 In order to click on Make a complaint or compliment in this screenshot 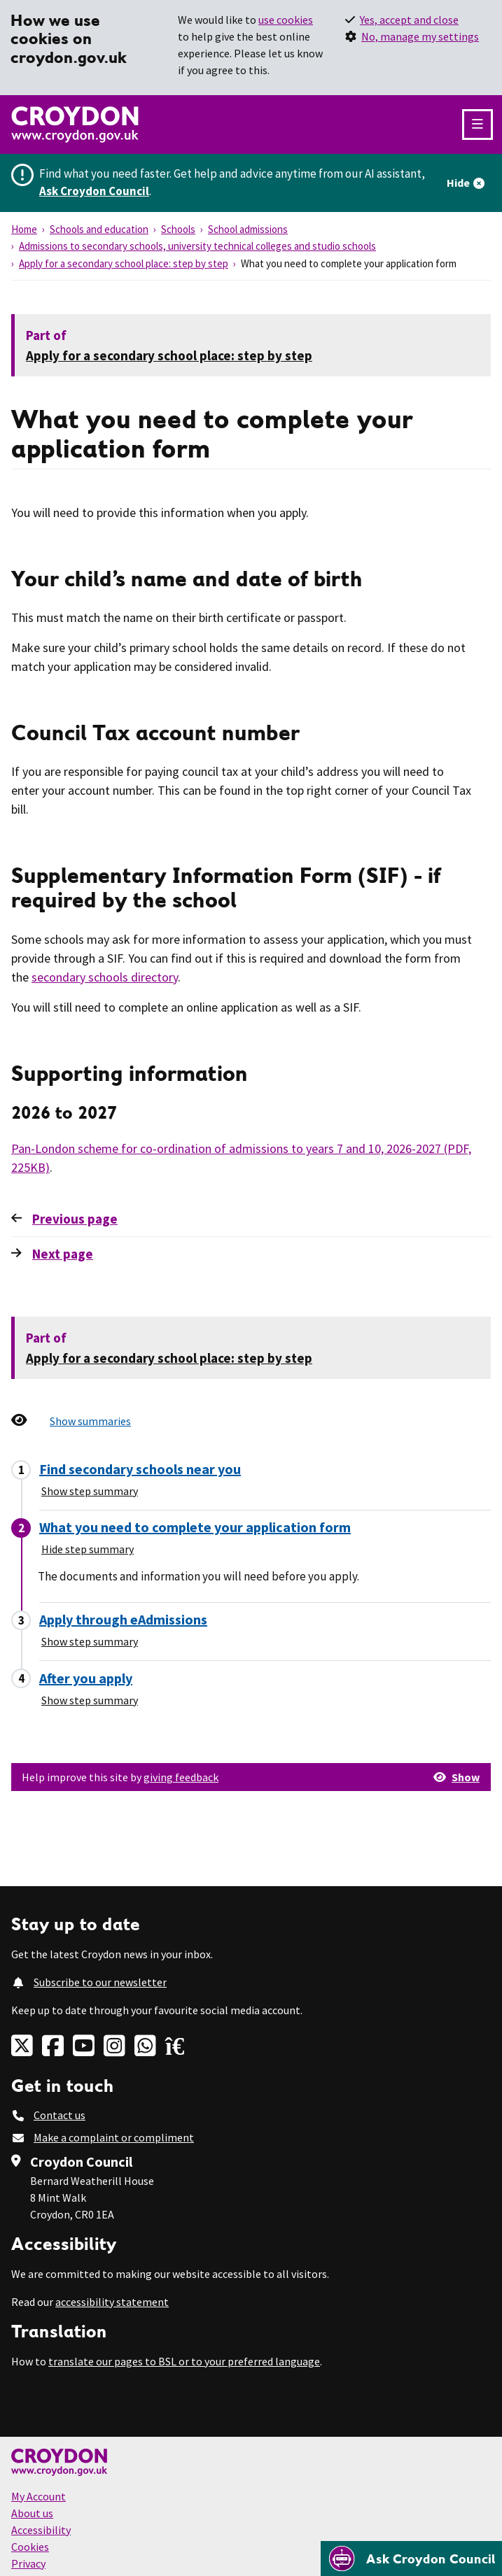, I will do `click(114, 2137)`.